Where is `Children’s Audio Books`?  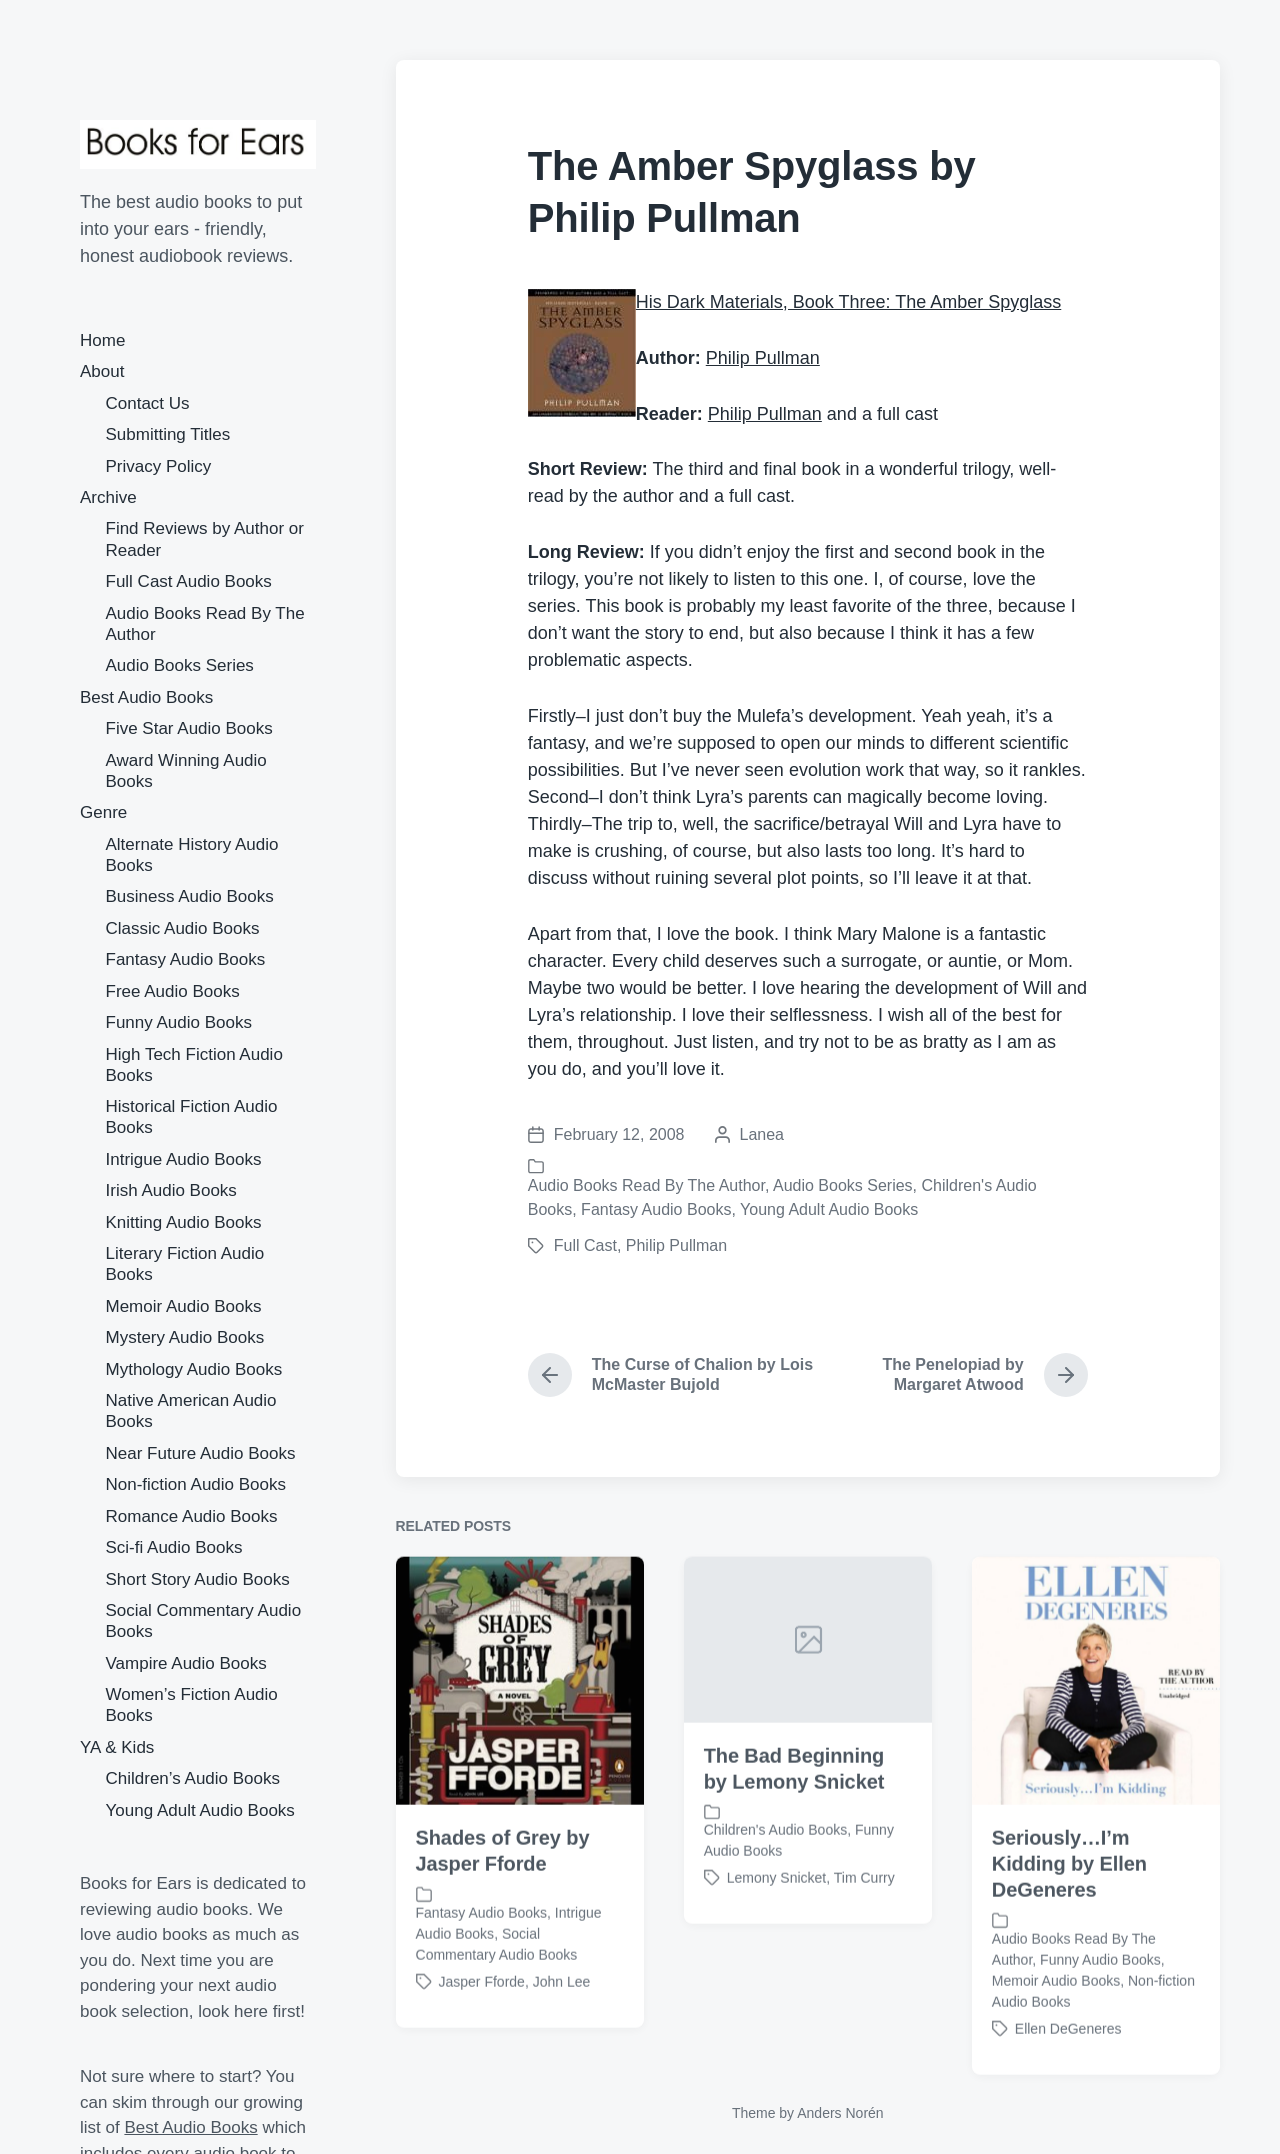
Children’s Audio Books is located at coordinates (193, 1778).